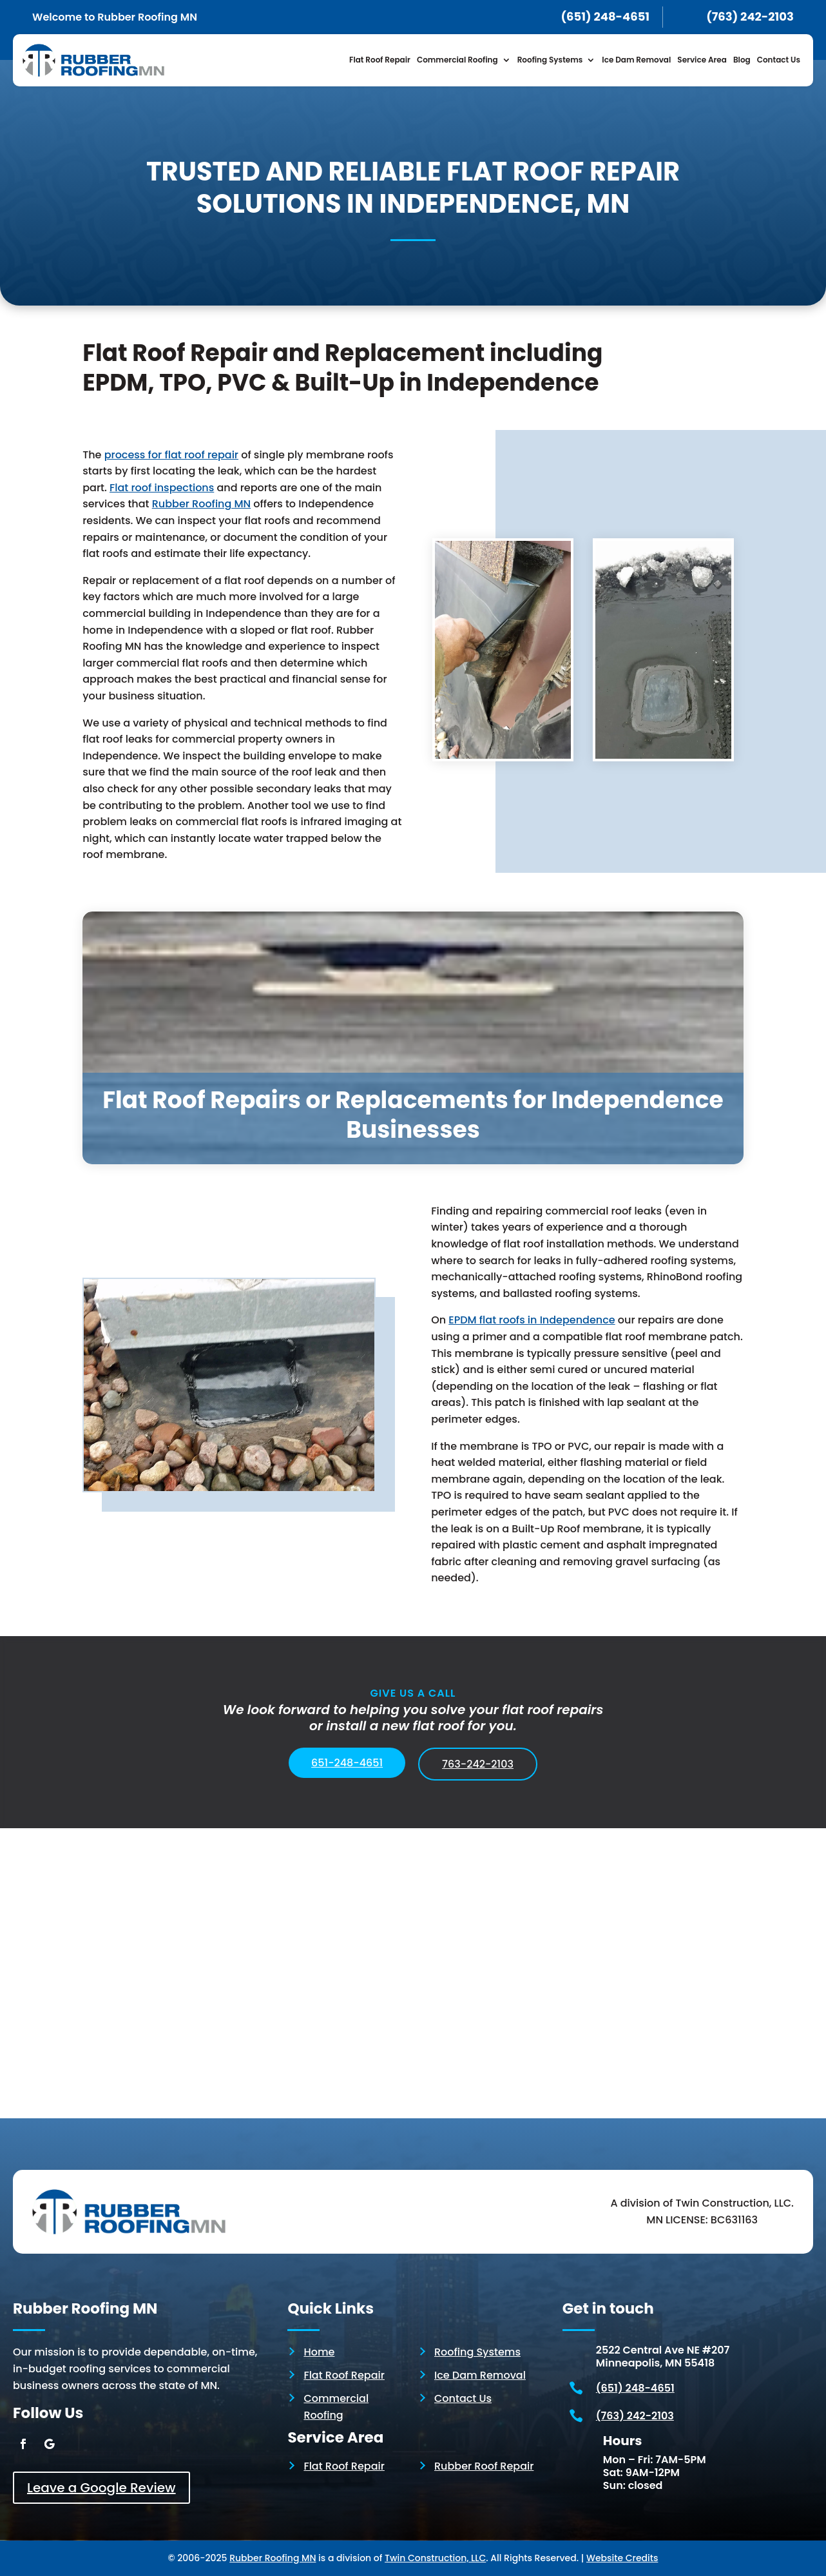  What do you see at coordinates (379, 59) in the screenshot?
I see `Flat Roof Repair` at bounding box center [379, 59].